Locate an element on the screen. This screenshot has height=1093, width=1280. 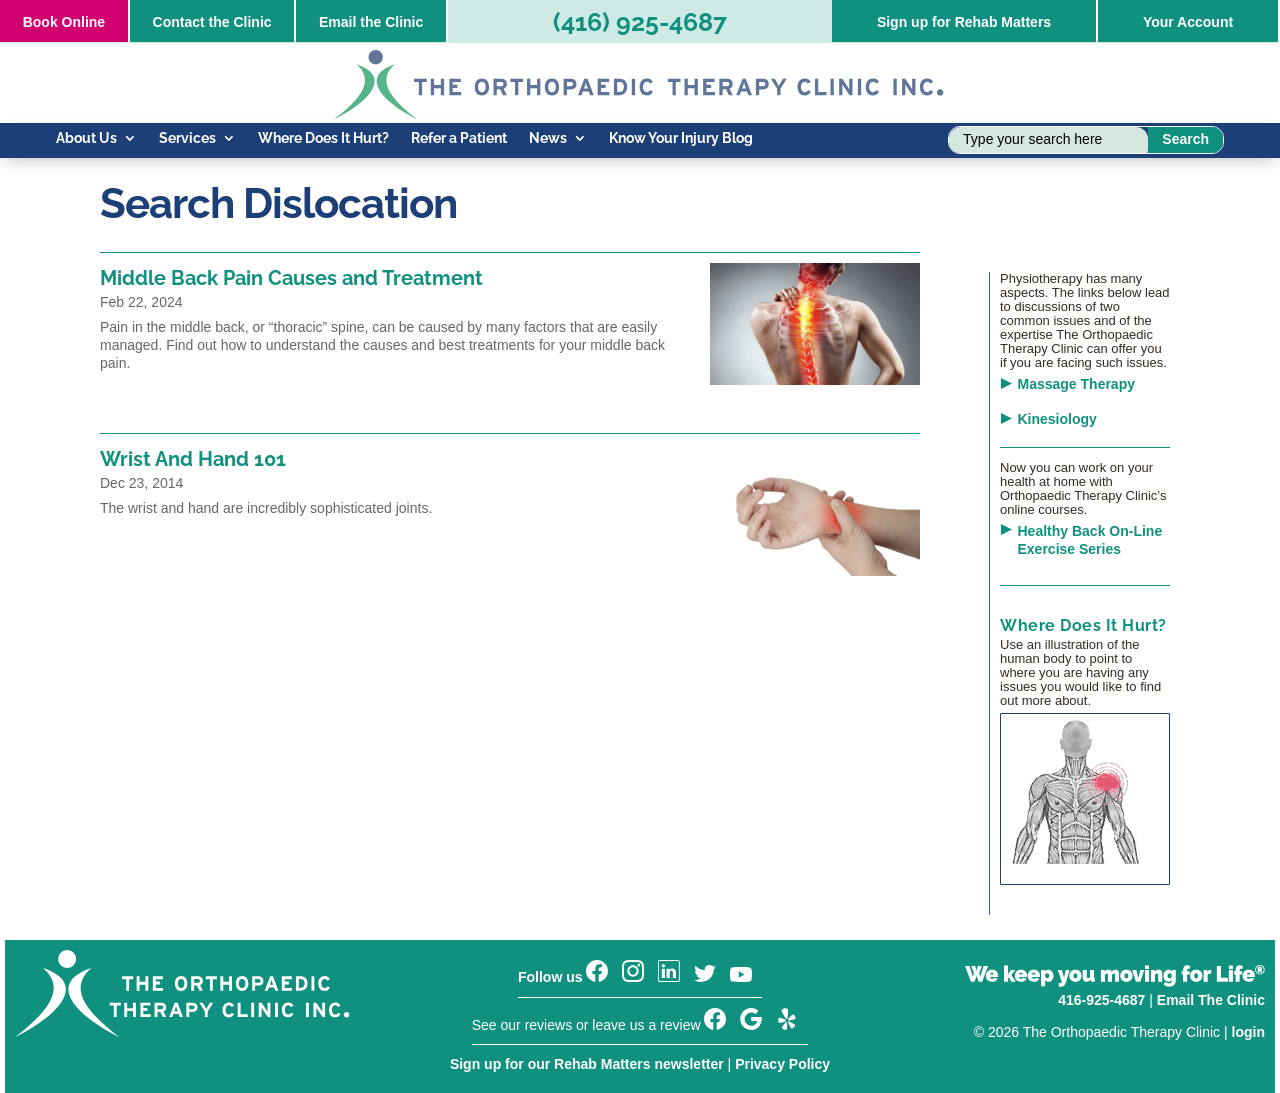
Massage Therapy is located at coordinates (1077, 384).